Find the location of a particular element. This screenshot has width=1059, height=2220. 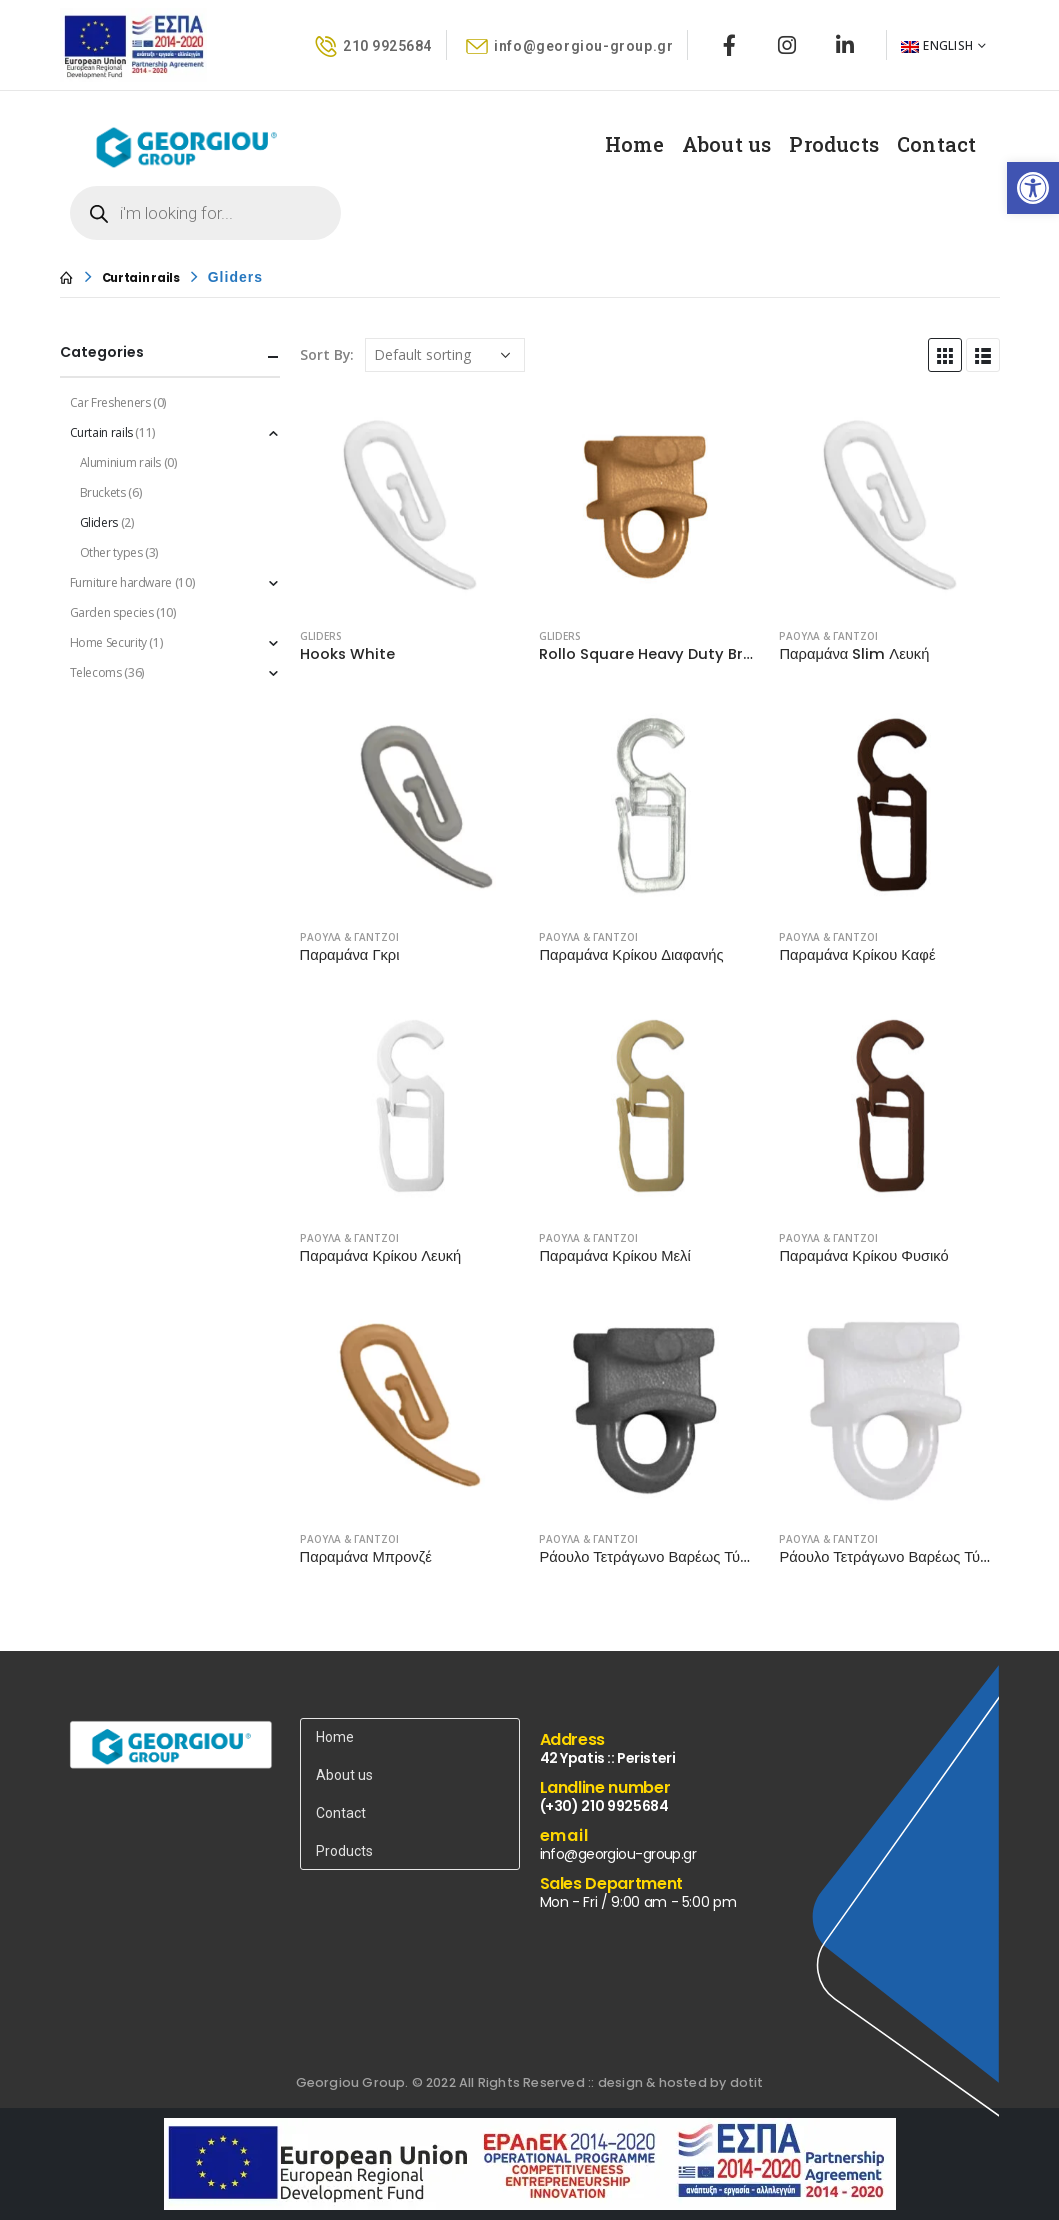

Home [link] is located at coordinates (634, 144).